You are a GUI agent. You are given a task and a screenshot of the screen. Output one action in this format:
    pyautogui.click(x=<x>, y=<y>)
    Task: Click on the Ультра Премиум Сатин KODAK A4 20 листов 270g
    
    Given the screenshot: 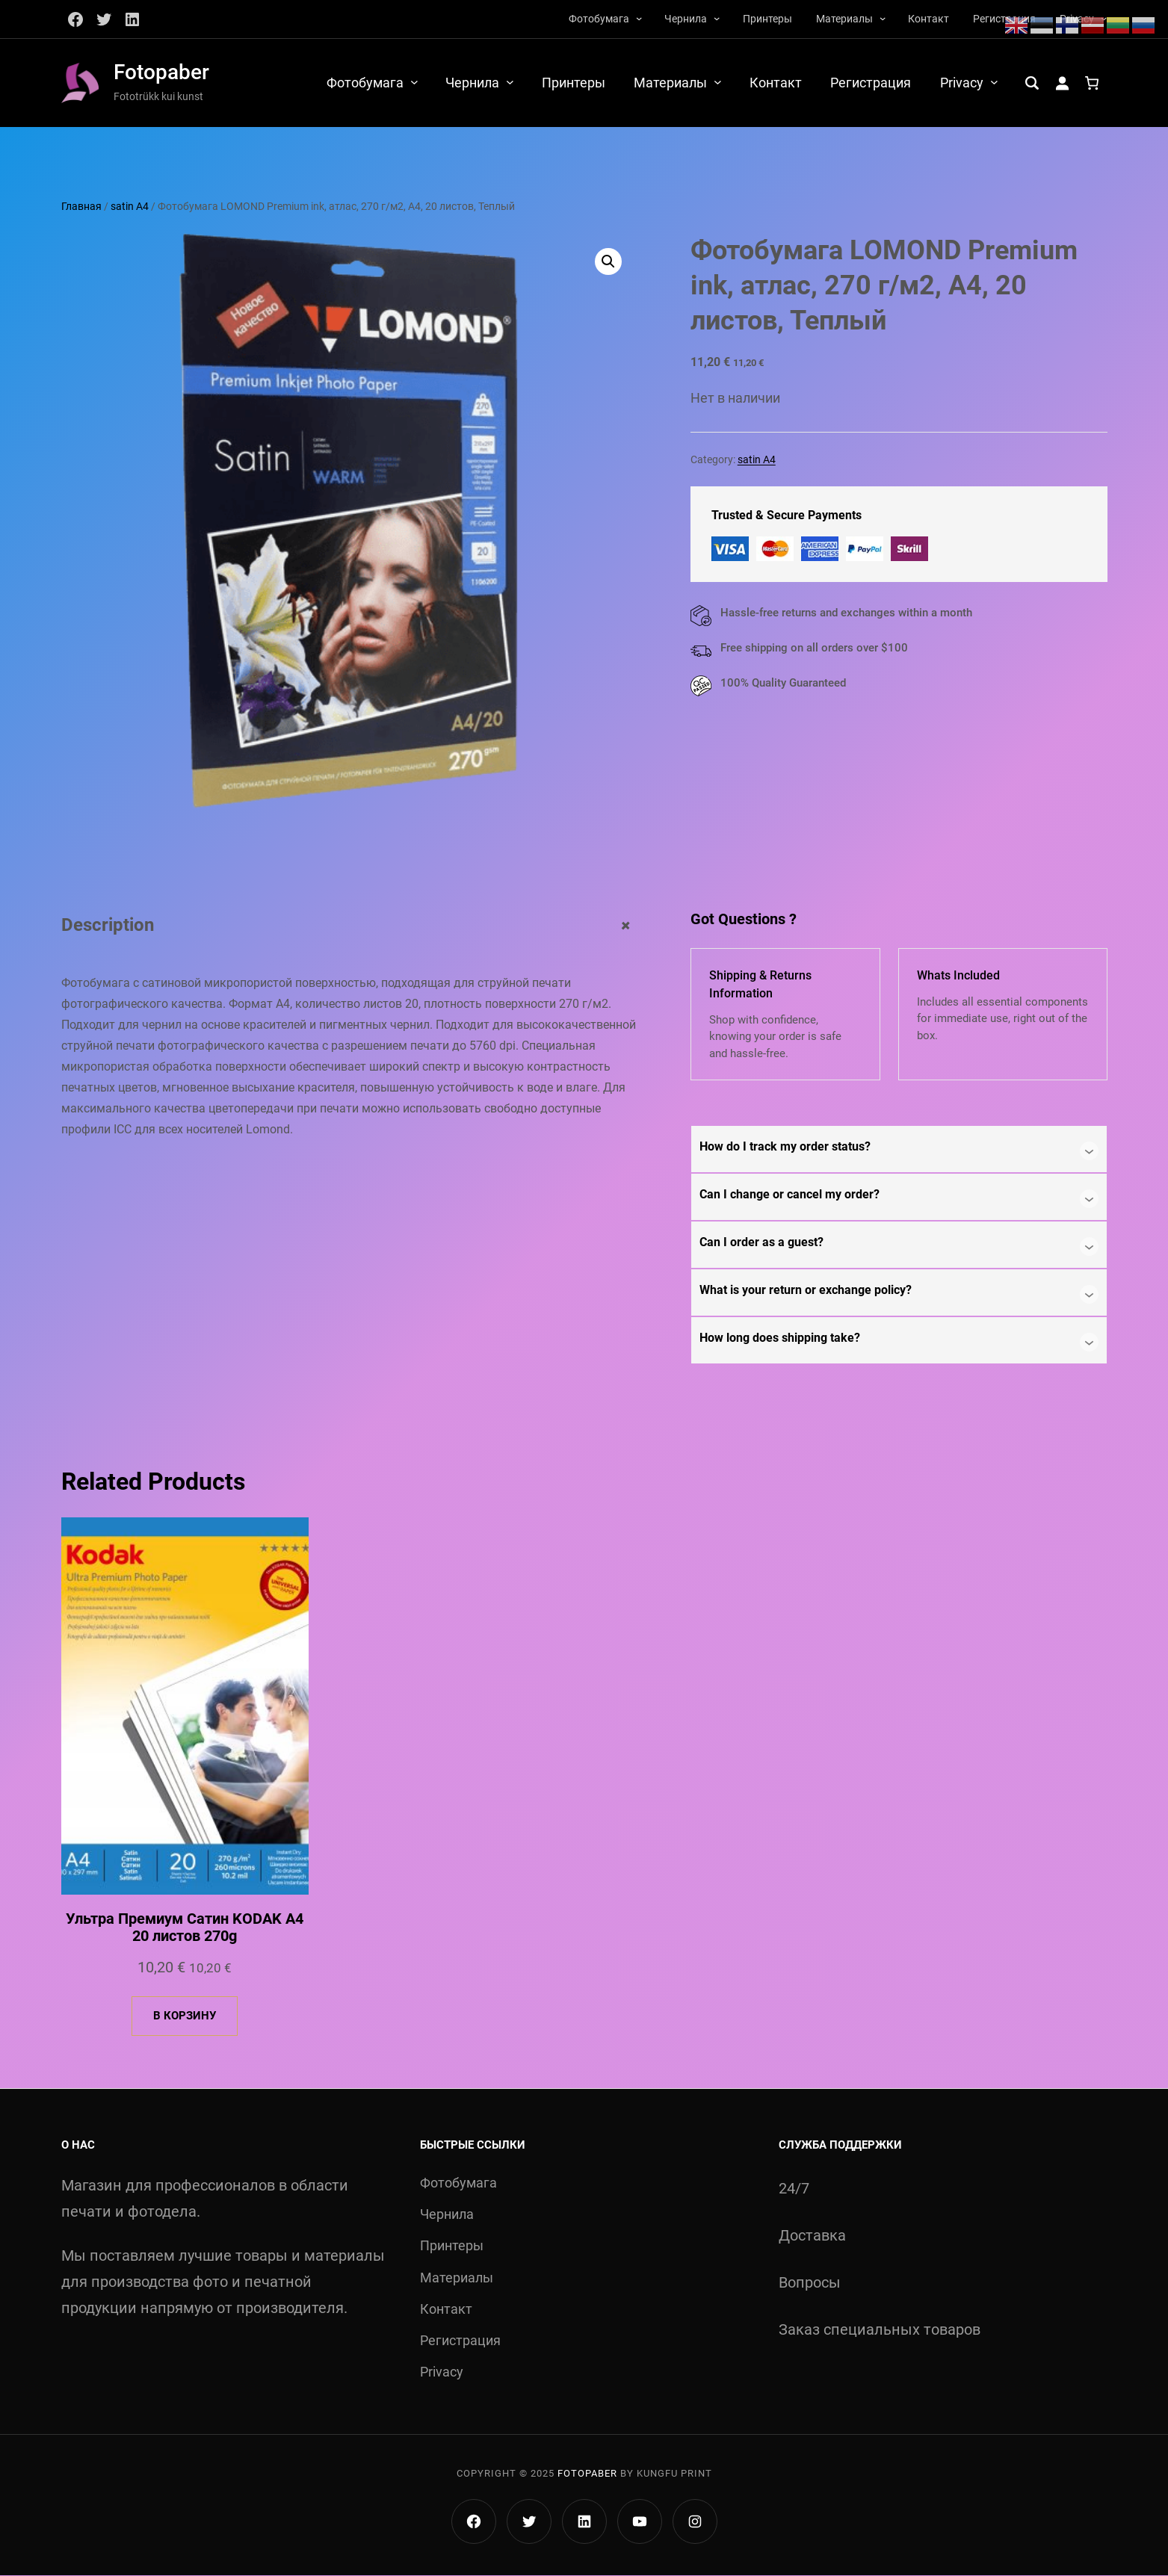 What is the action you would take?
    pyautogui.click(x=184, y=1928)
    